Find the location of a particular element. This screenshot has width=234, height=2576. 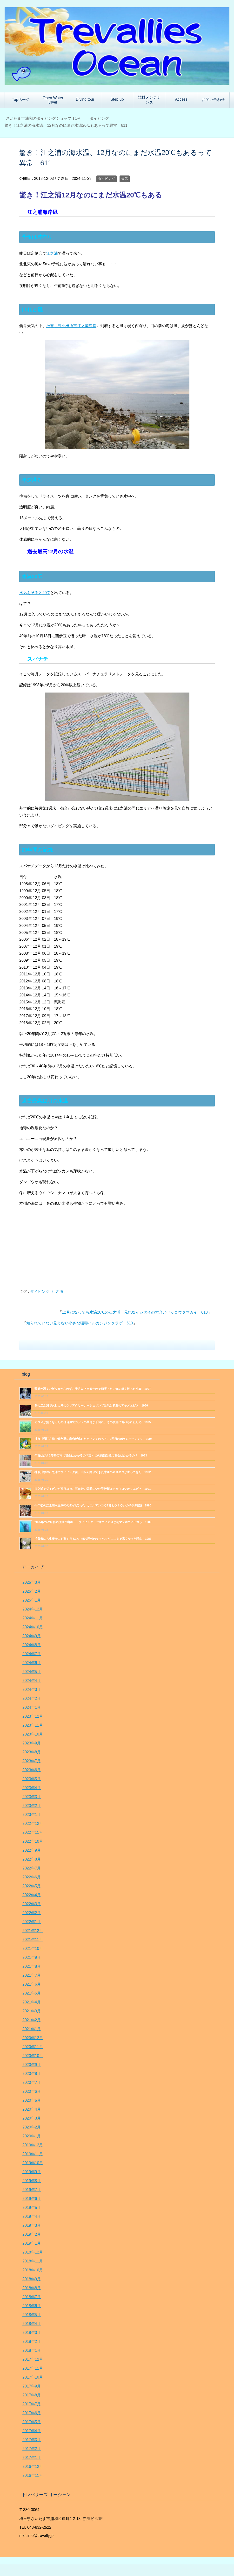

カジメが無くなったのは台風でカジメの葉部が千切れ、その後魚に食べられたため 1995 is located at coordinates (92, 1422).